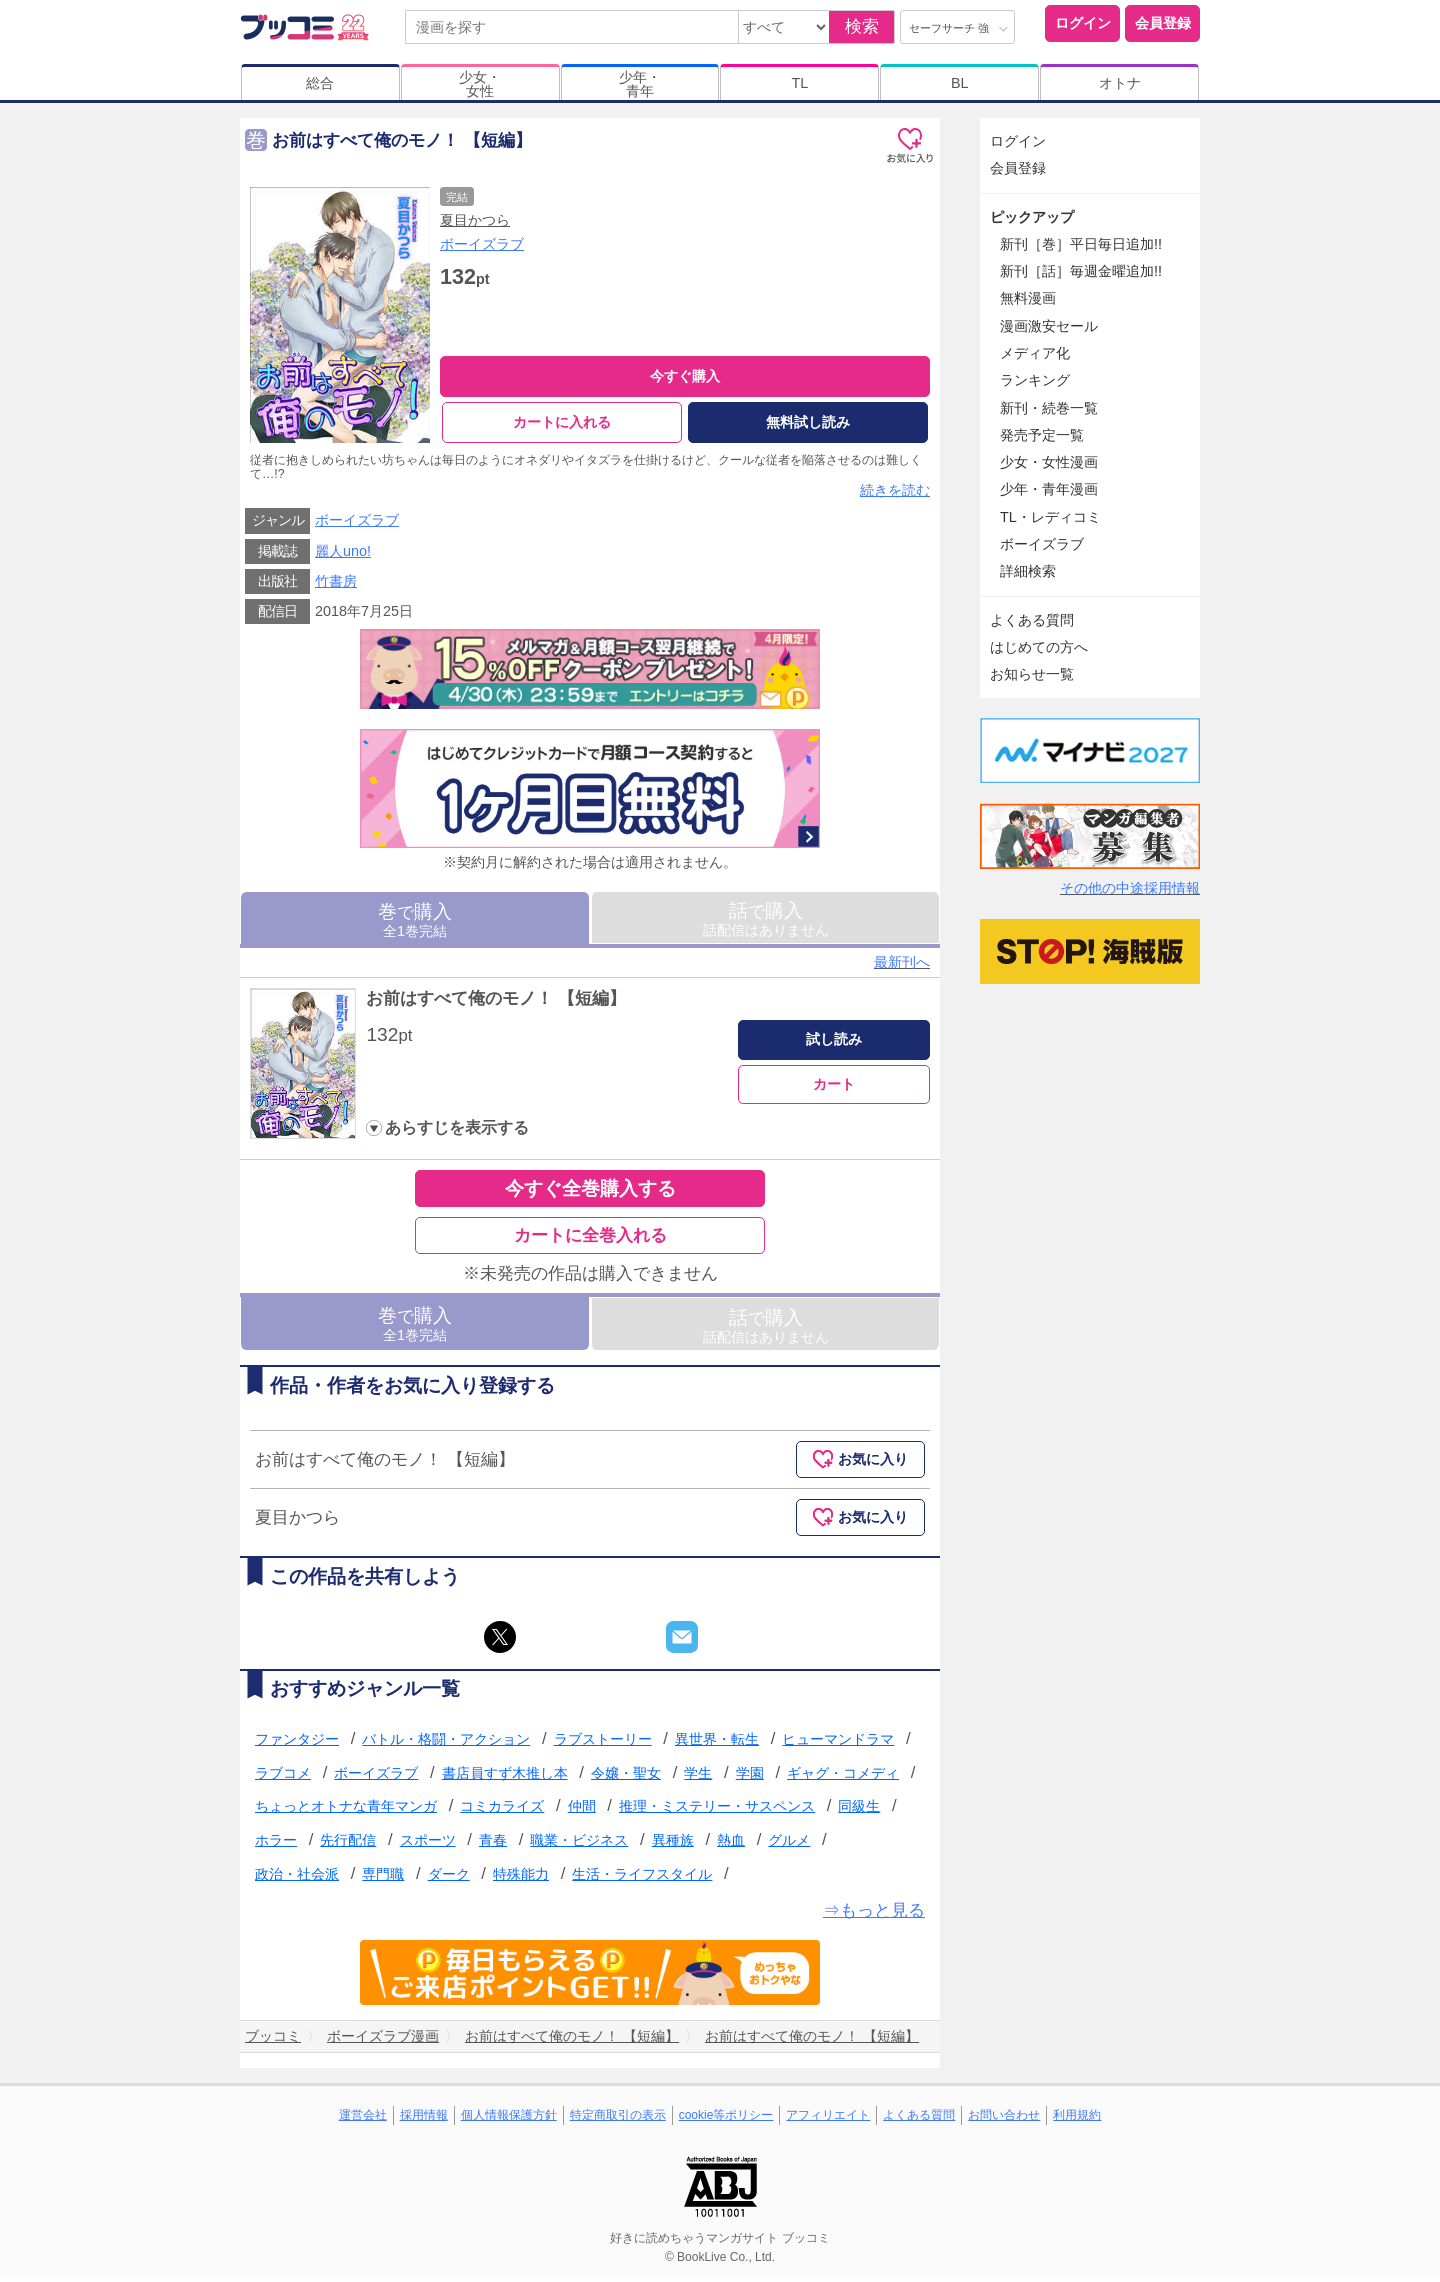 The width and height of the screenshot is (1440, 2282). Describe the element at coordinates (582, 1811) in the screenshot. I see `仲間` at that location.